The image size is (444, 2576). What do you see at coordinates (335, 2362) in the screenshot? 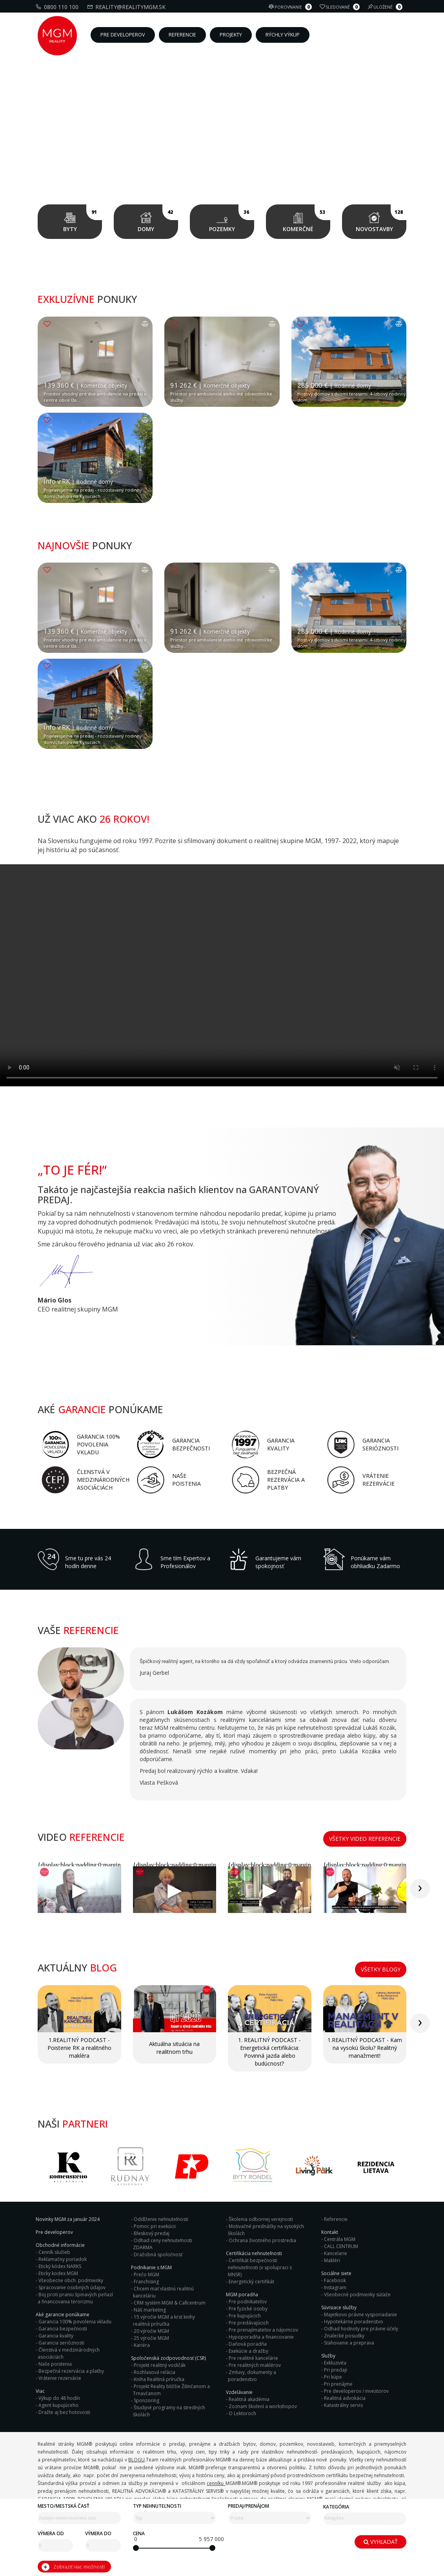
I see `Exkluzivita` at bounding box center [335, 2362].